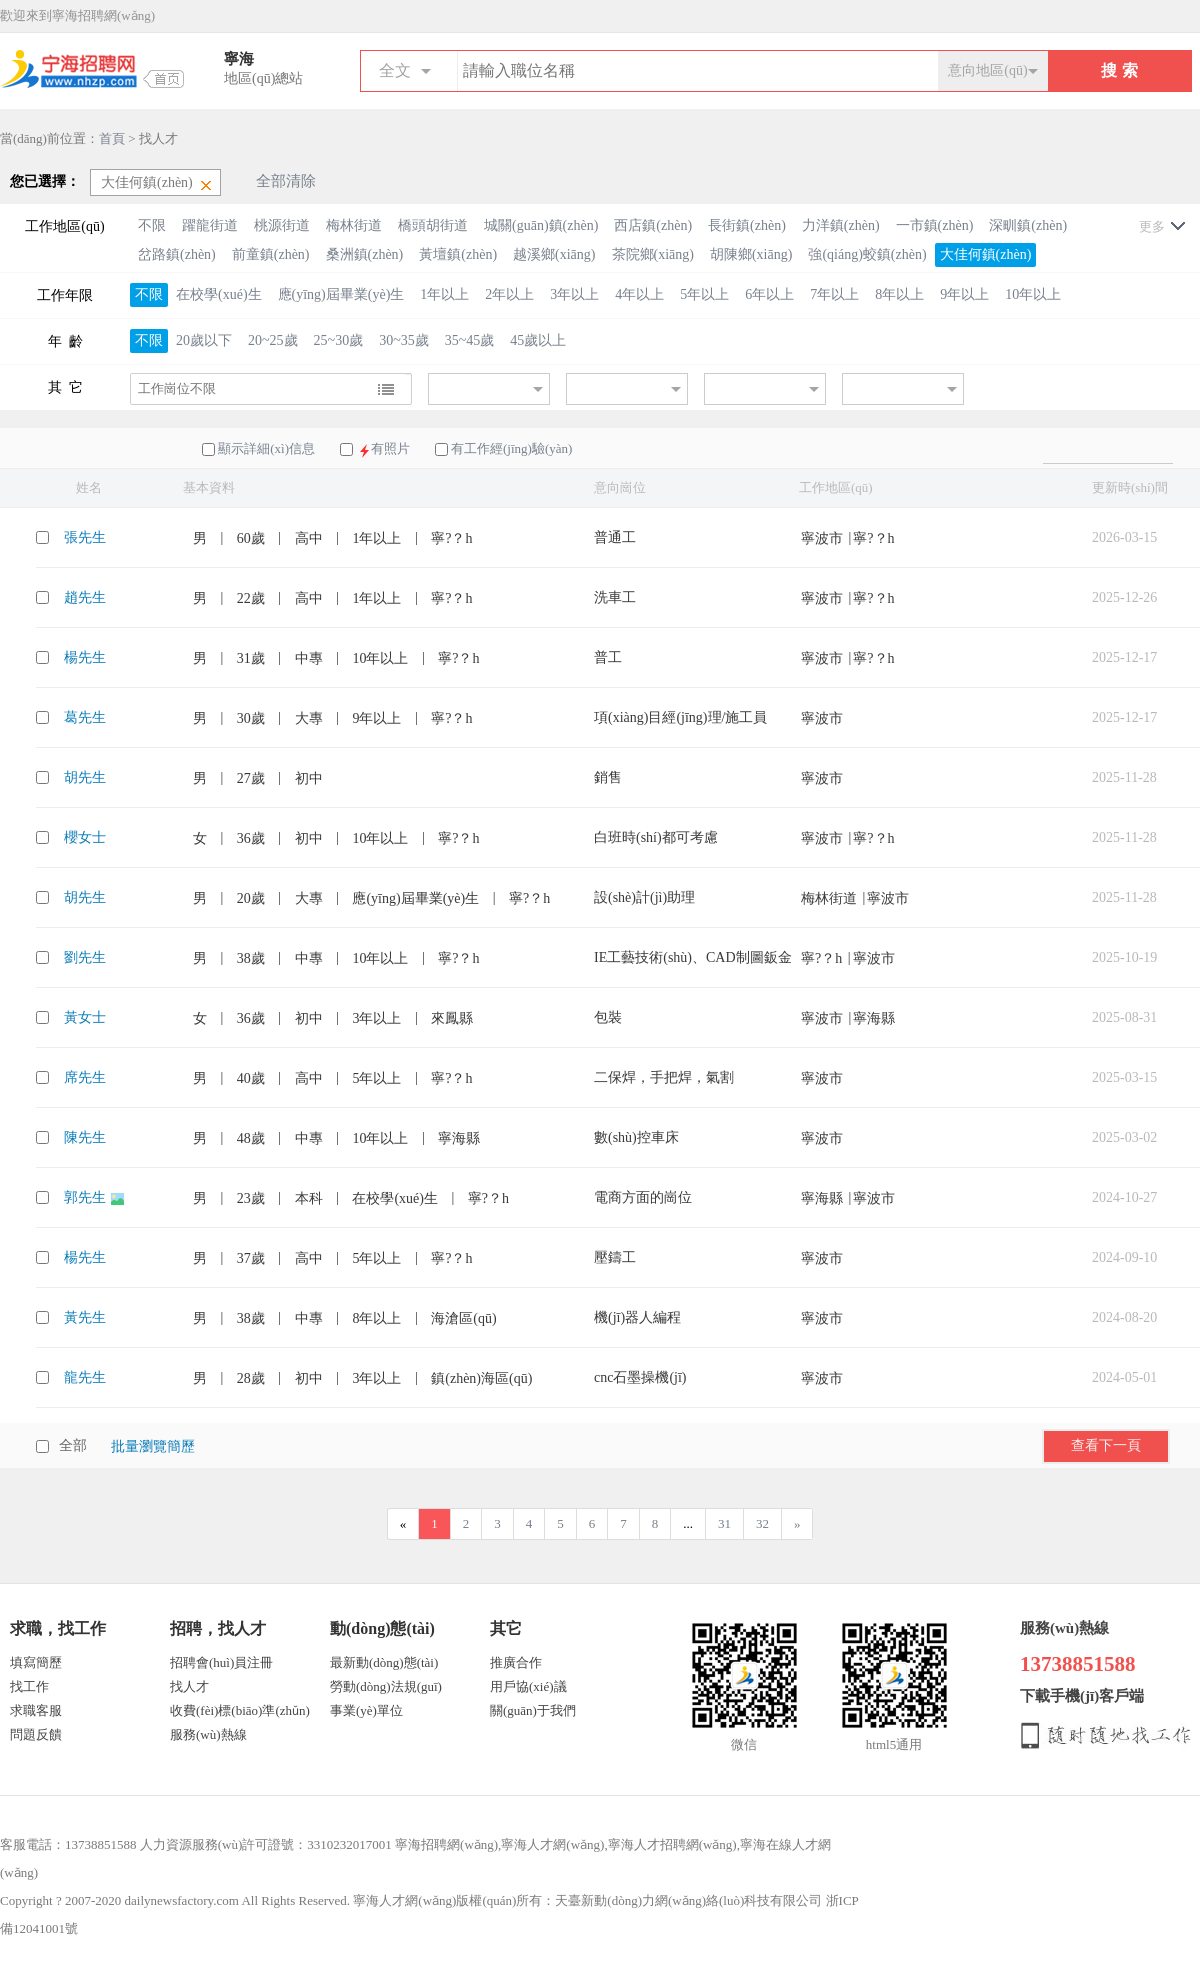 The image size is (1200, 1978). What do you see at coordinates (395, 70) in the screenshot?
I see `全文` at bounding box center [395, 70].